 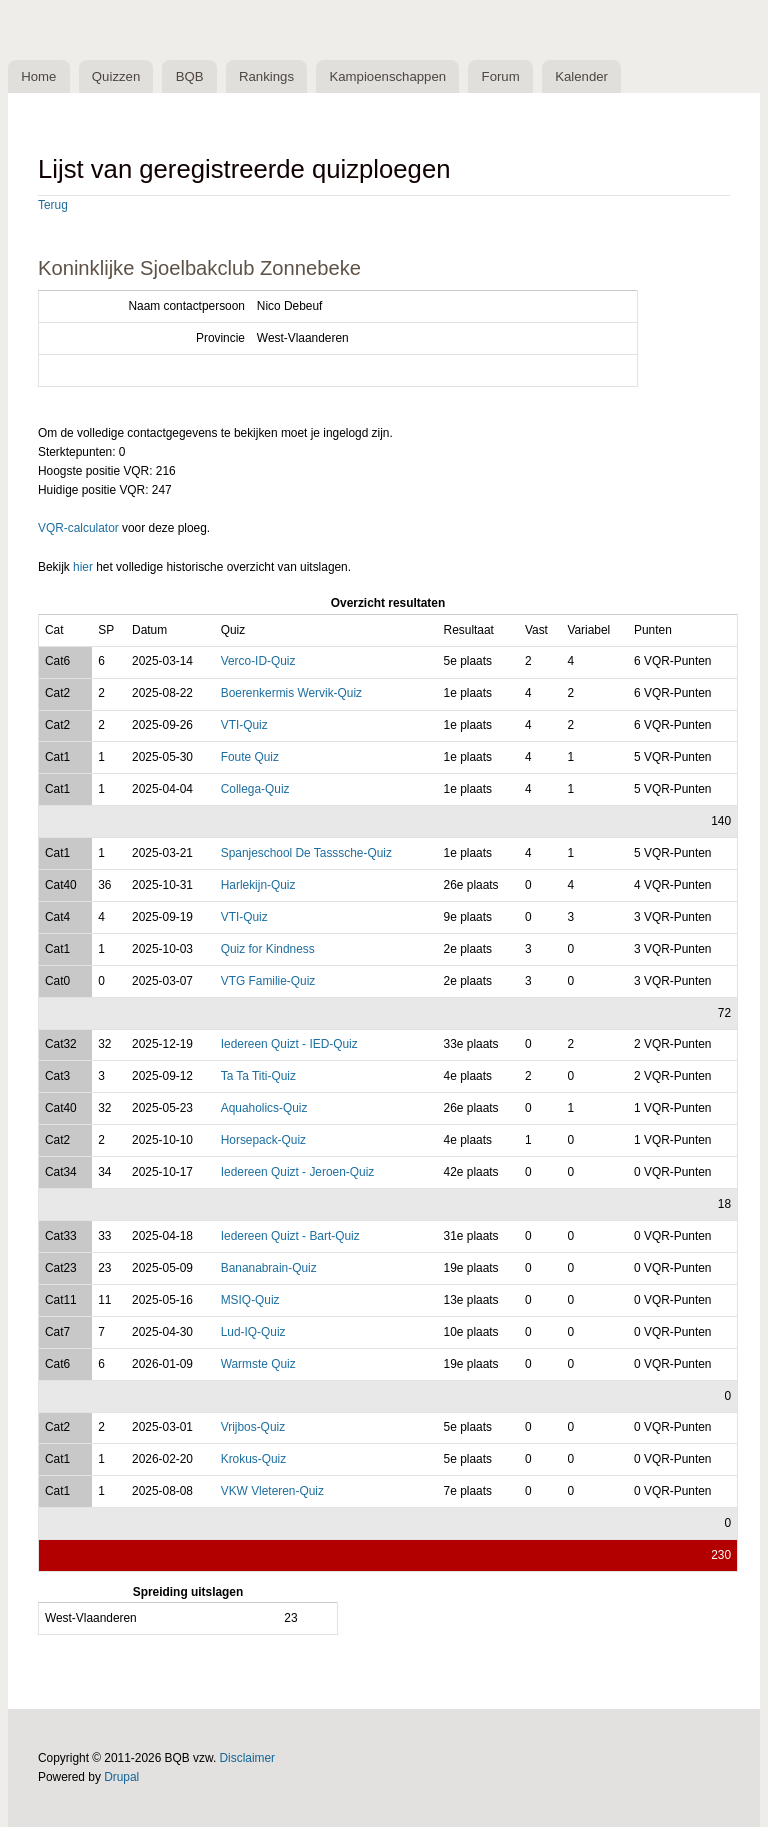 I want to click on Kampioenschappen, so click(x=387, y=76).